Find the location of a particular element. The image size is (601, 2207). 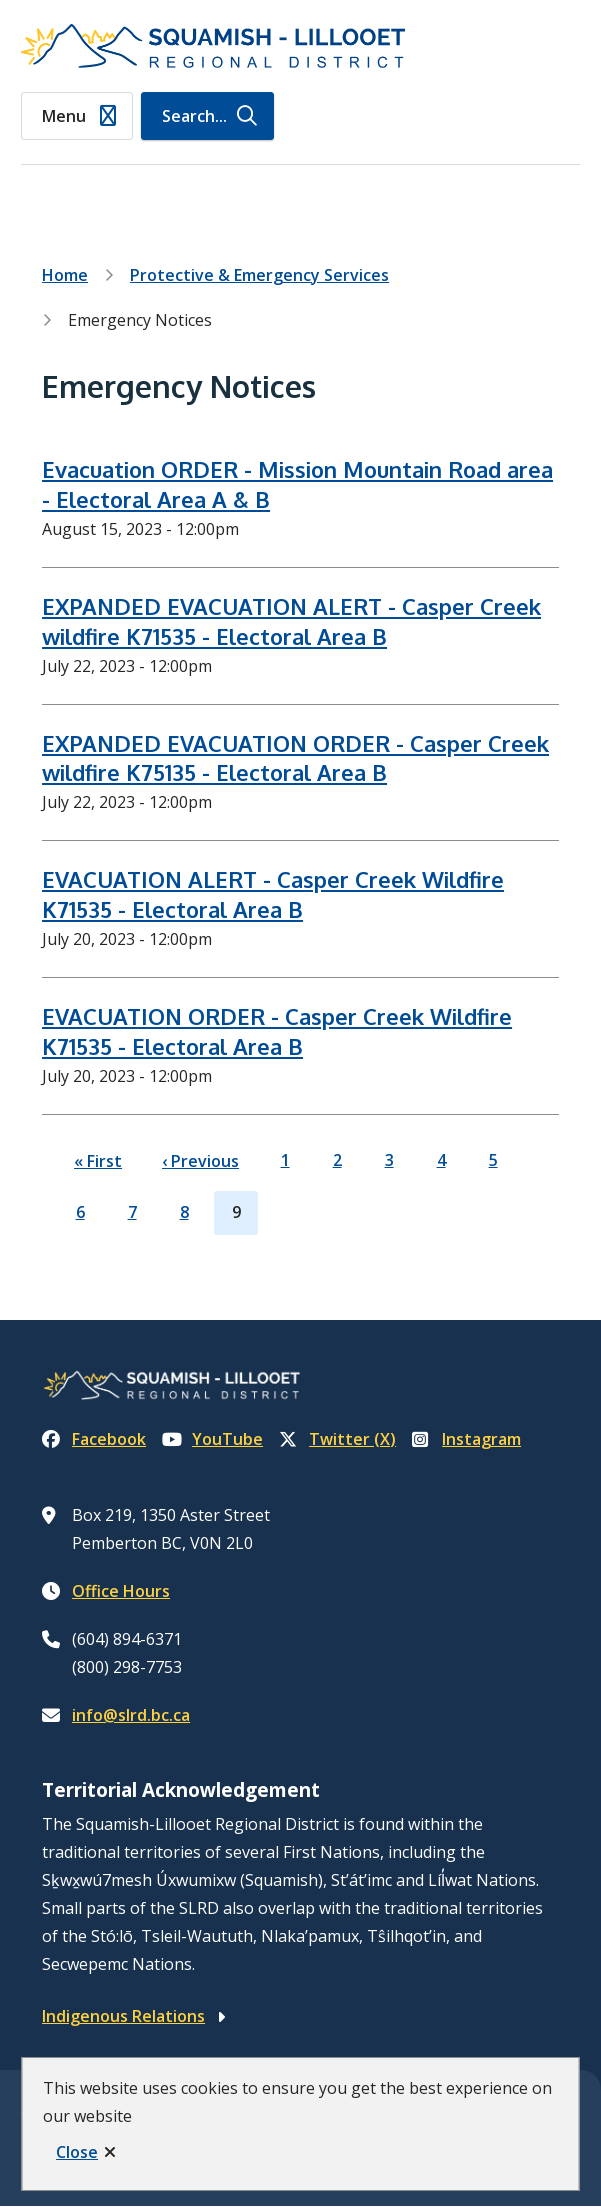

info@slrd.bc.ca is located at coordinates (131, 1715).